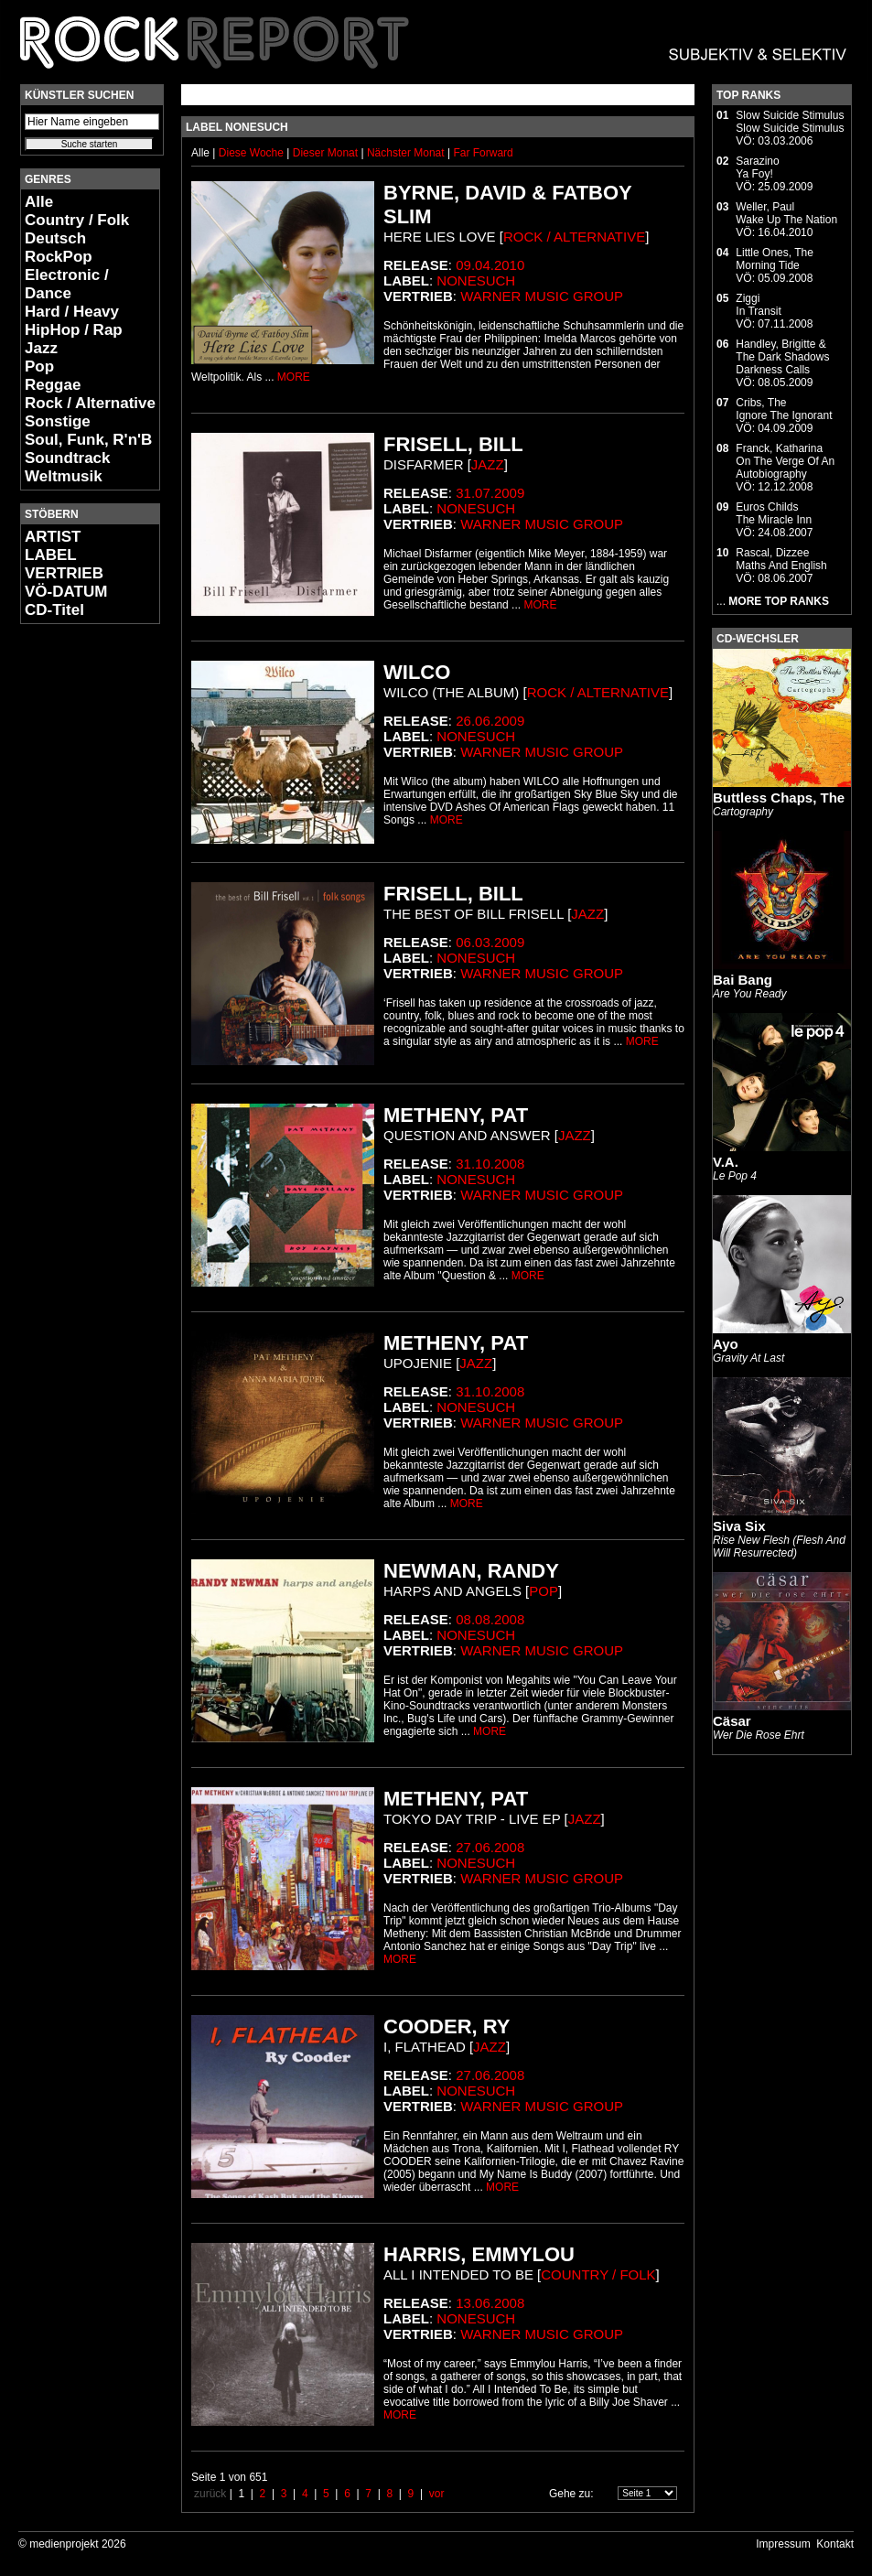 Image resolution: width=872 pixels, height=2576 pixels. Describe the element at coordinates (490, 1163) in the screenshot. I see `31.10.2008` at that location.